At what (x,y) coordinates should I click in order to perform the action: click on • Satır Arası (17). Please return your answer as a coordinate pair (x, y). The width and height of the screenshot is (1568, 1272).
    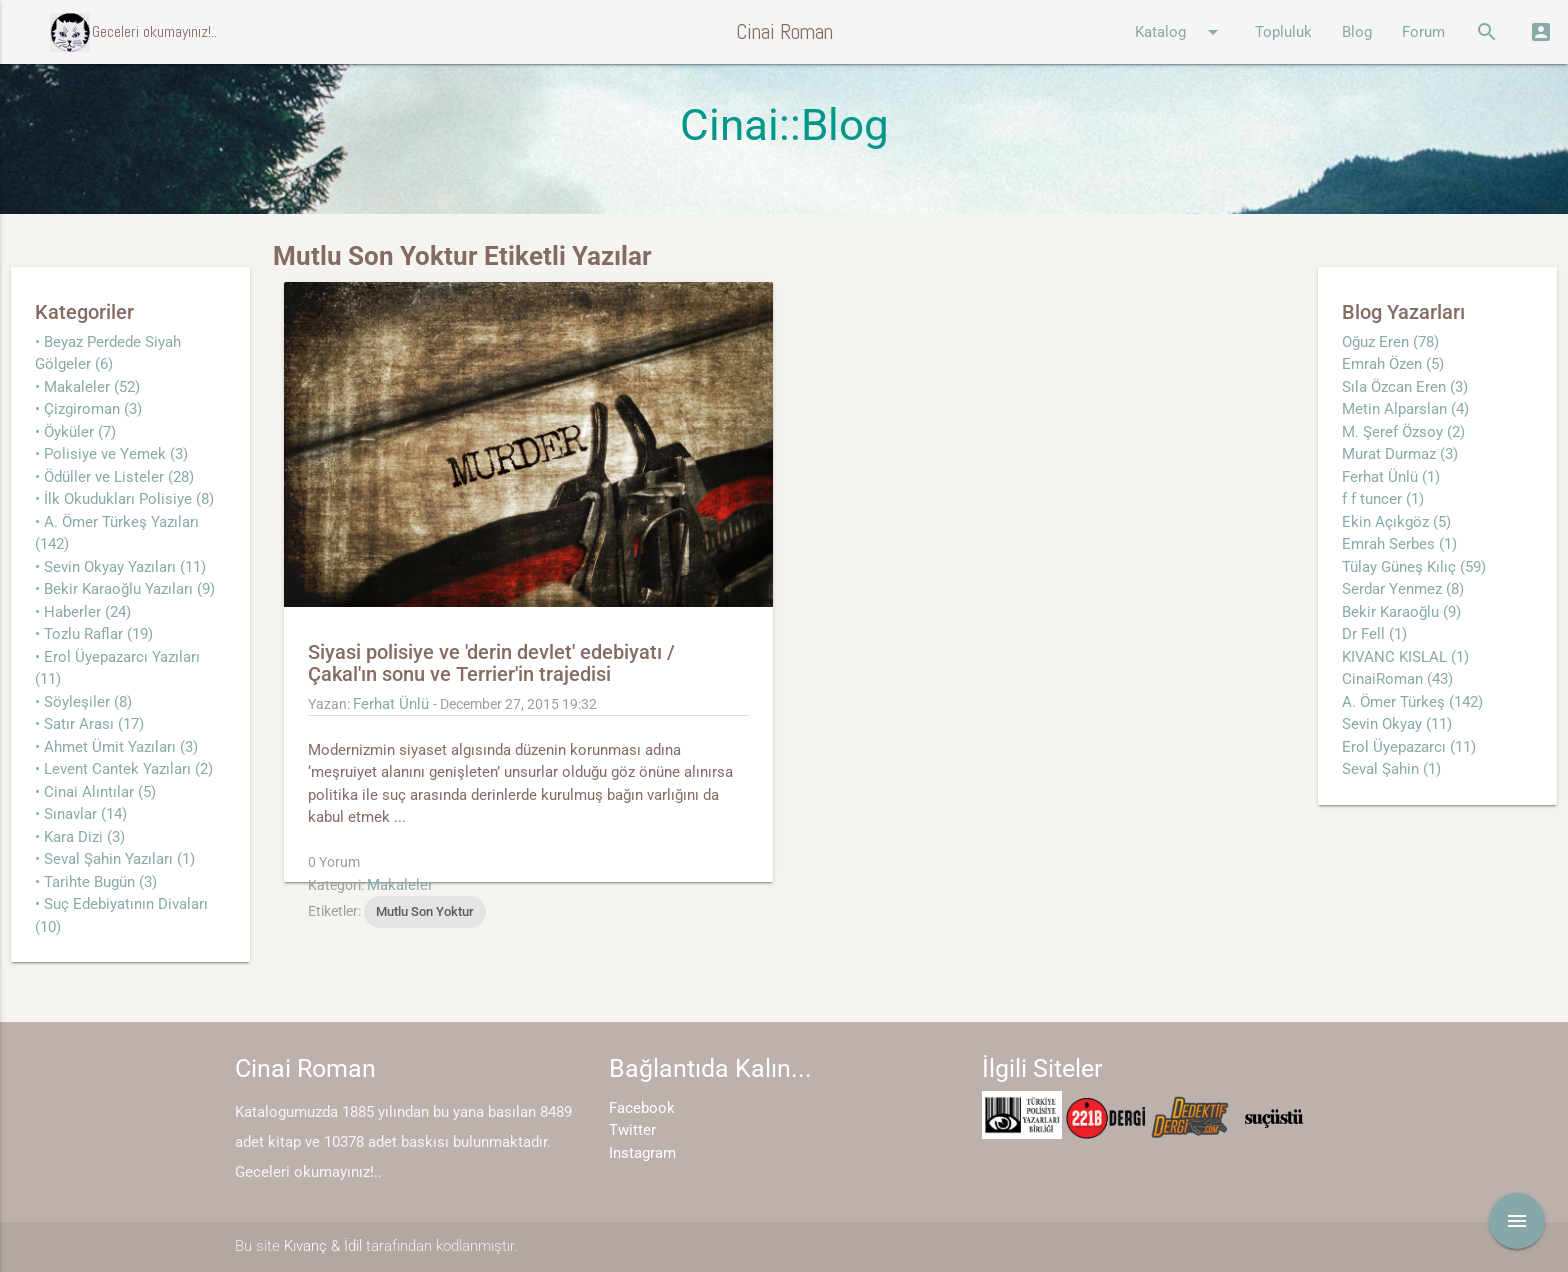
    Looking at the image, I should click on (89, 724).